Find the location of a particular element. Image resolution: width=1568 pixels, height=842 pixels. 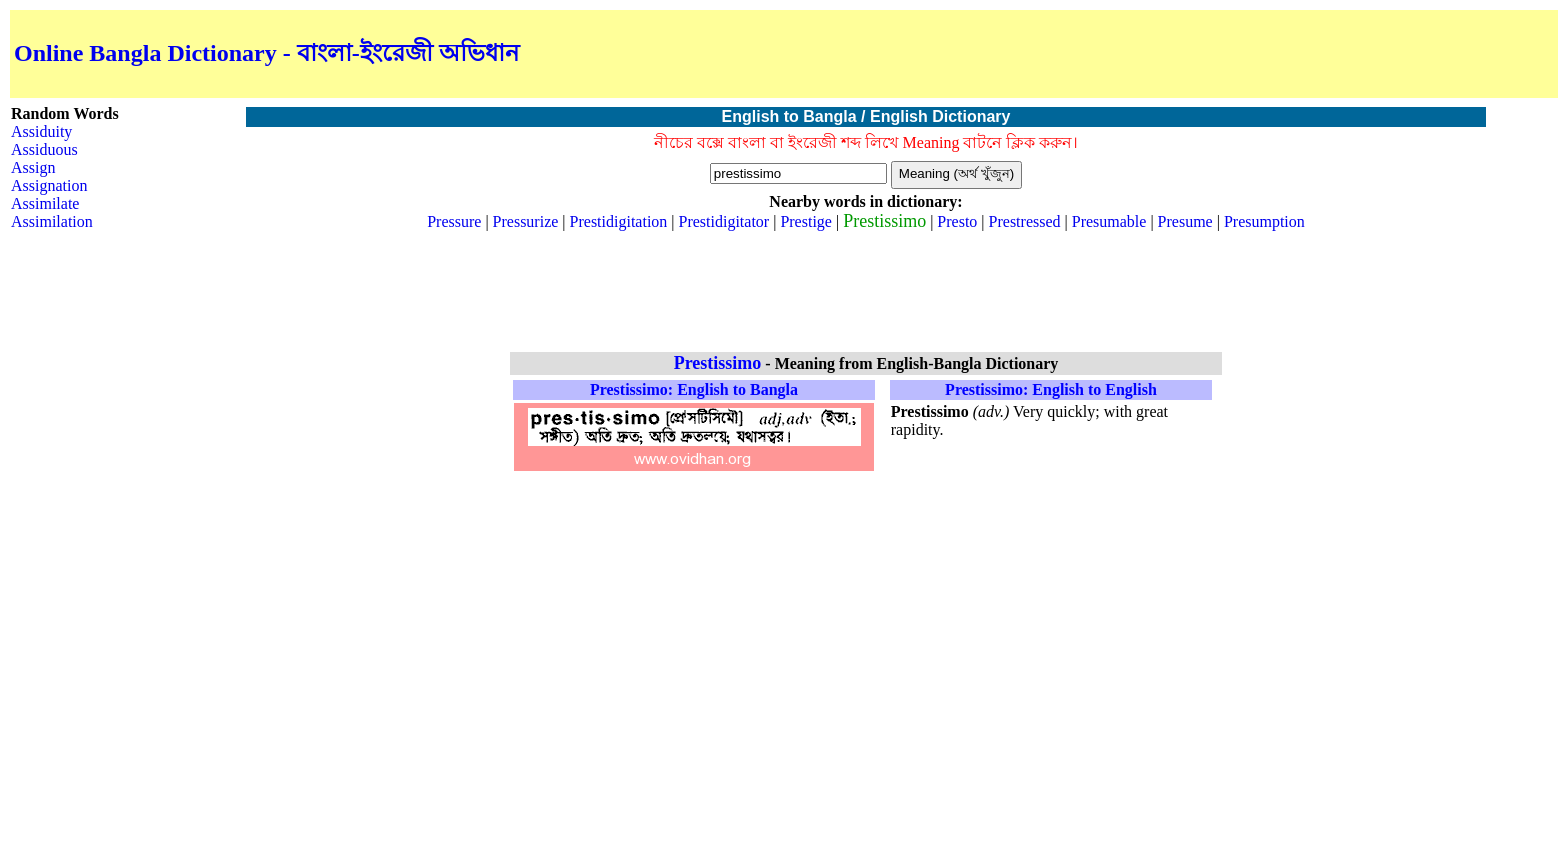

Assiduity is located at coordinates (41, 131).